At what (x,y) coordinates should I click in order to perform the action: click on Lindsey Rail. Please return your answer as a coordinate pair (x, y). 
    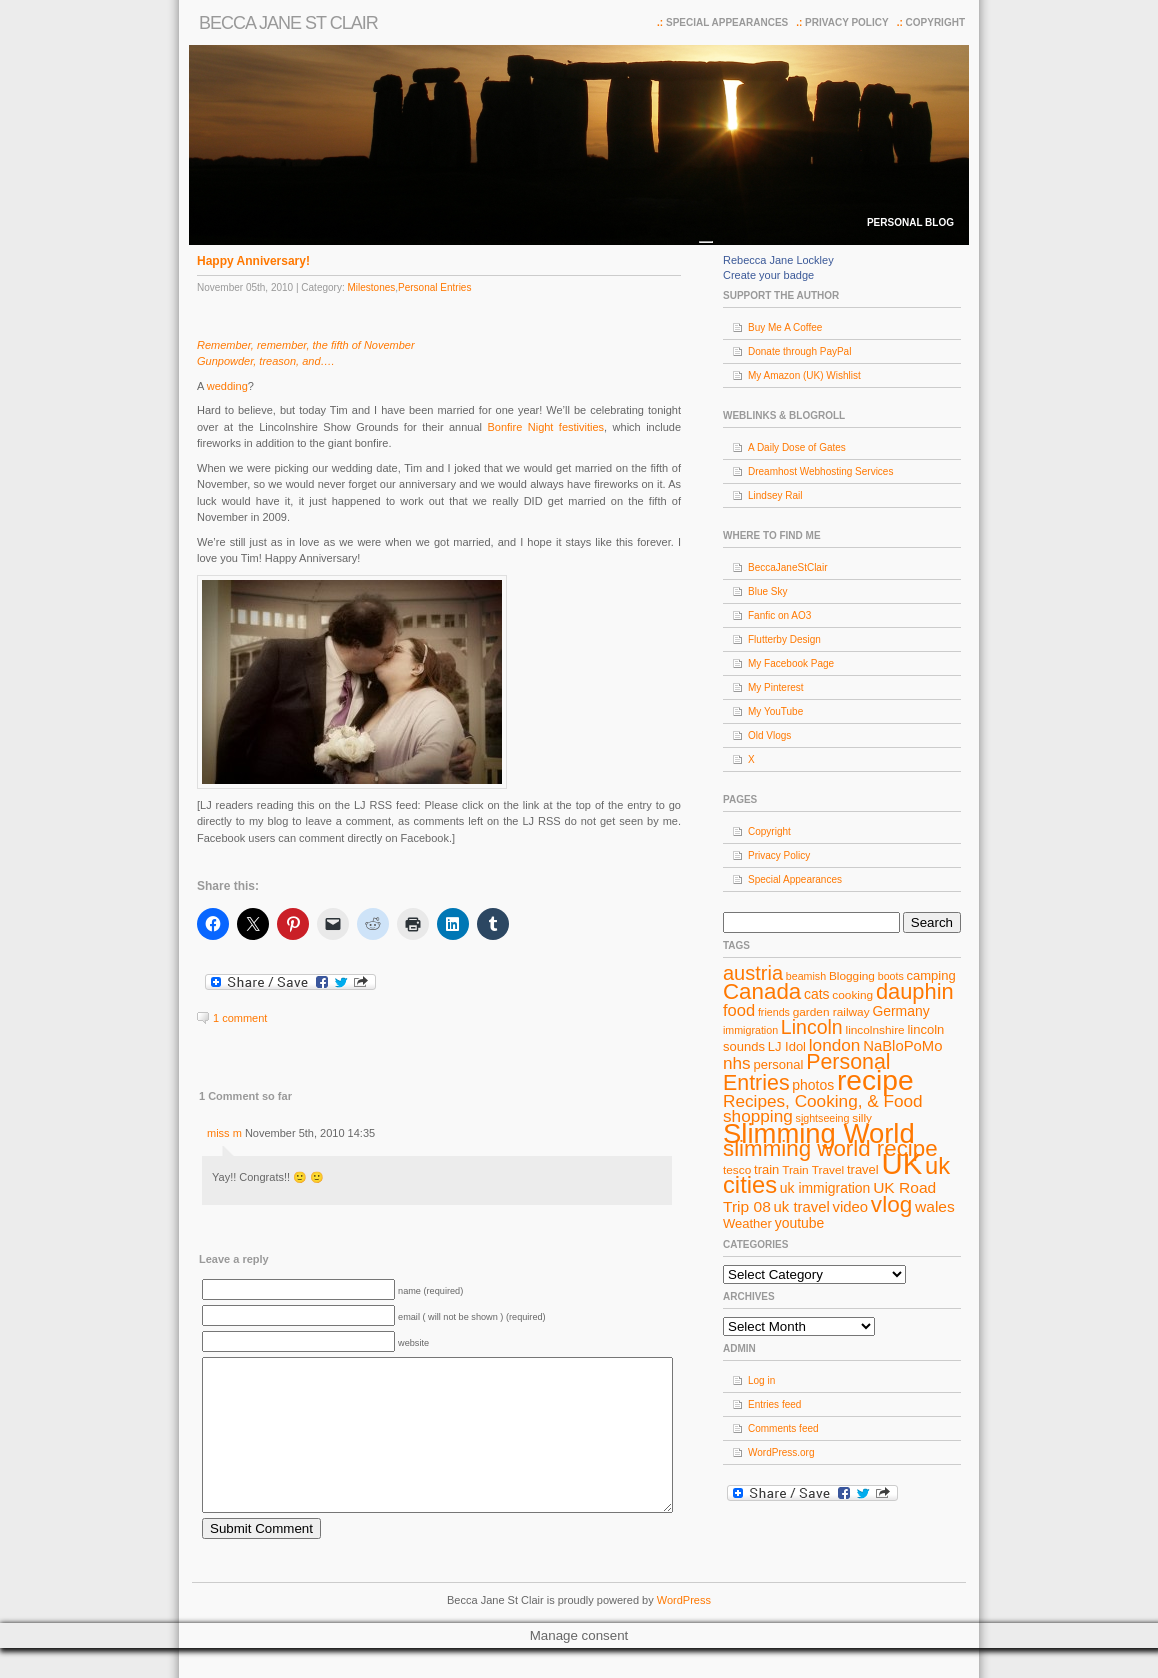
    Looking at the image, I should click on (775, 495).